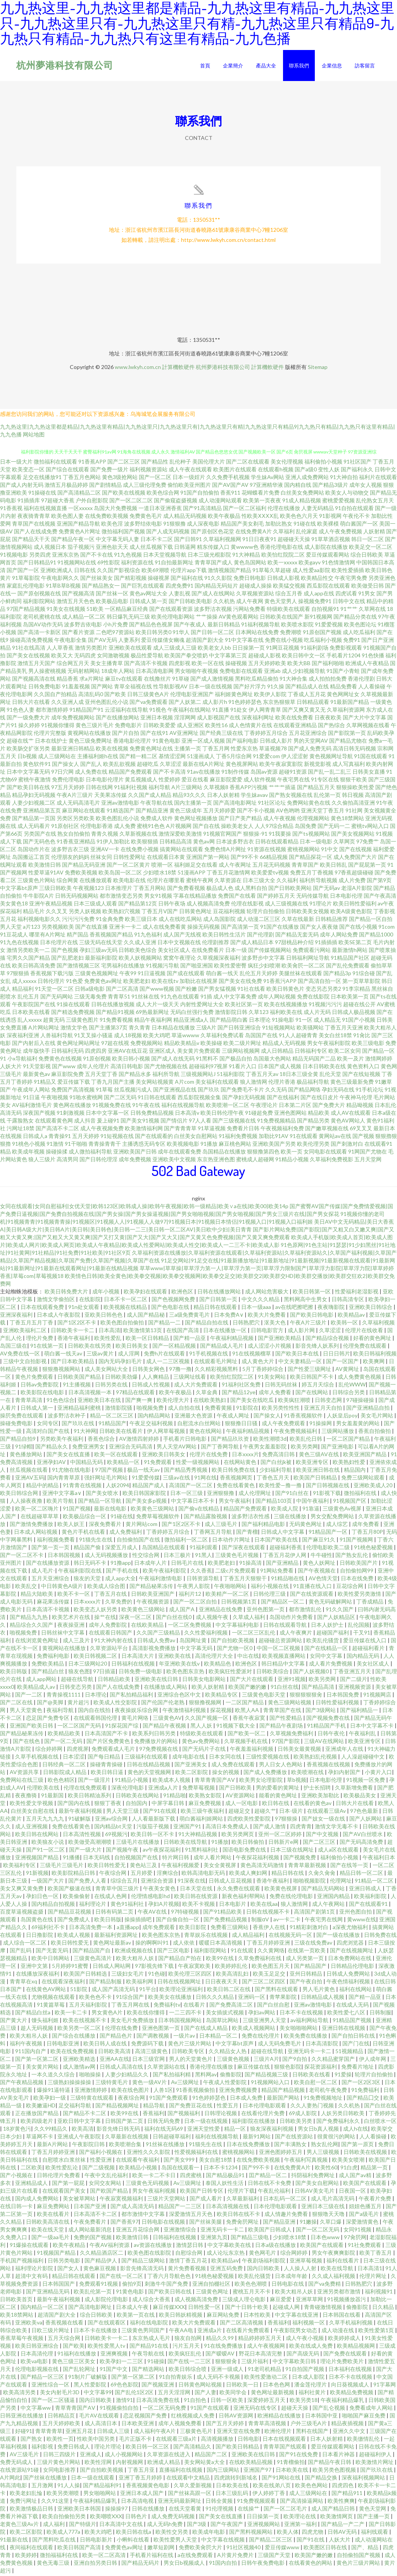 The width and height of the screenshot is (397, 2576). What do you see at coordinates (90, 695) in the screenshot?
I see `高清乱码0` at bounding box center [90, 695].